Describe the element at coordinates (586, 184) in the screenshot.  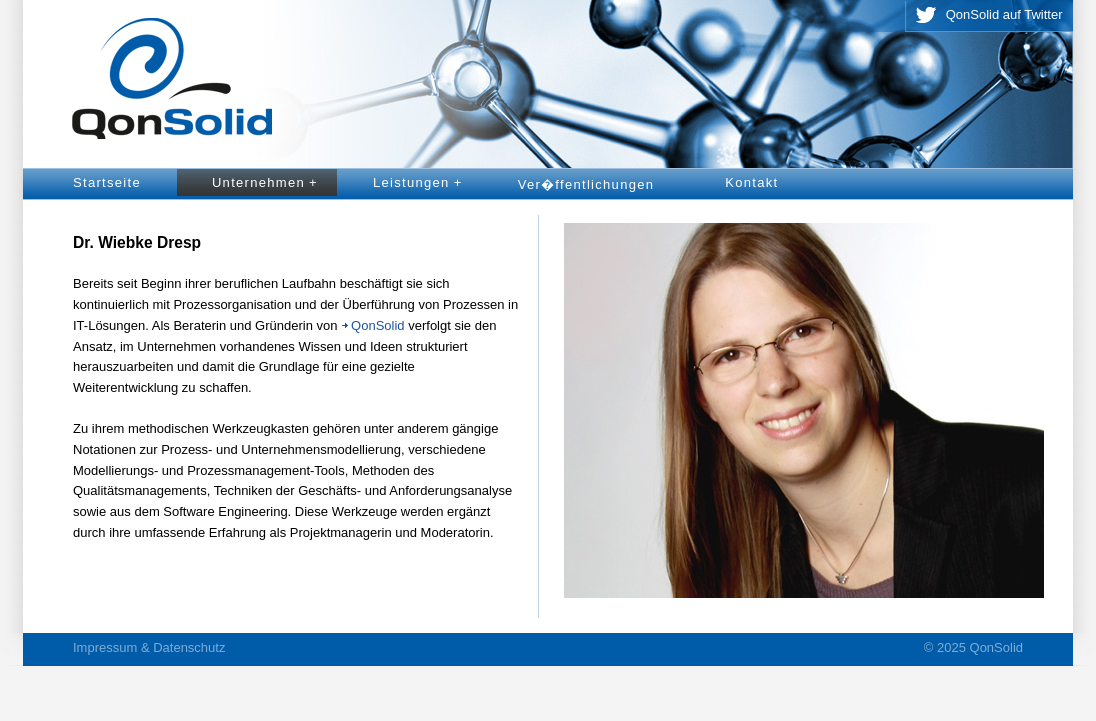
I see `Ver�ffentlichungen` at that location.